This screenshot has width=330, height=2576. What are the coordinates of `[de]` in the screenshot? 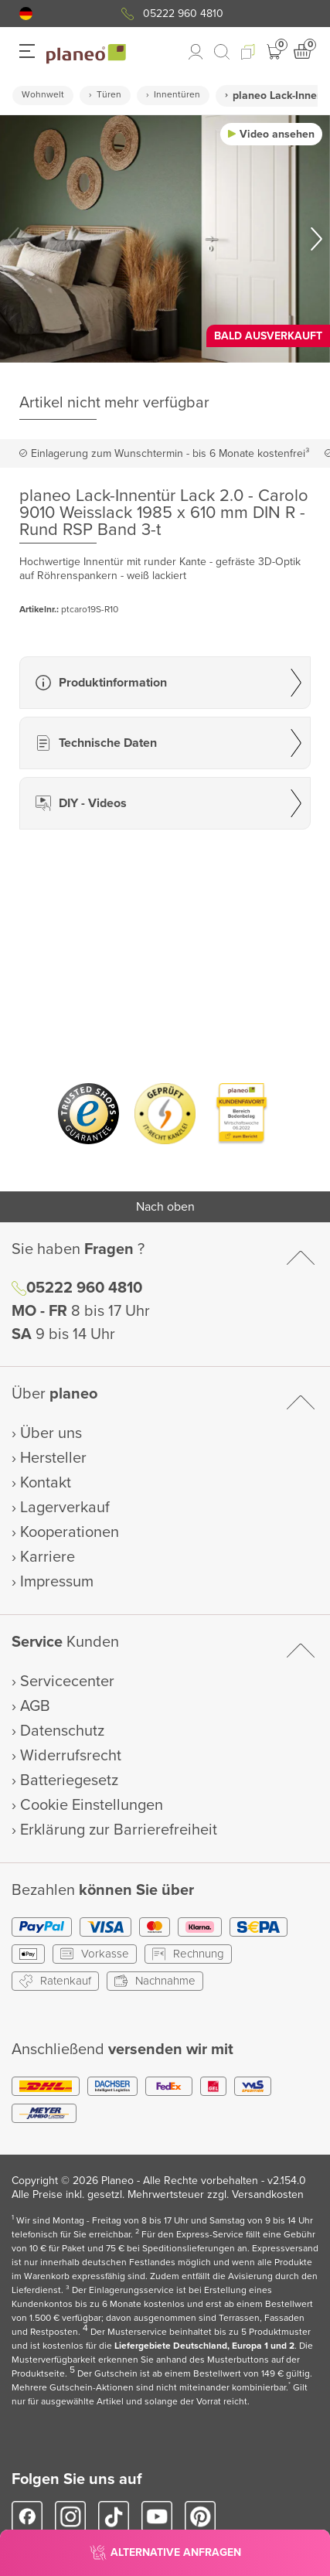 It's located at (25, 13).